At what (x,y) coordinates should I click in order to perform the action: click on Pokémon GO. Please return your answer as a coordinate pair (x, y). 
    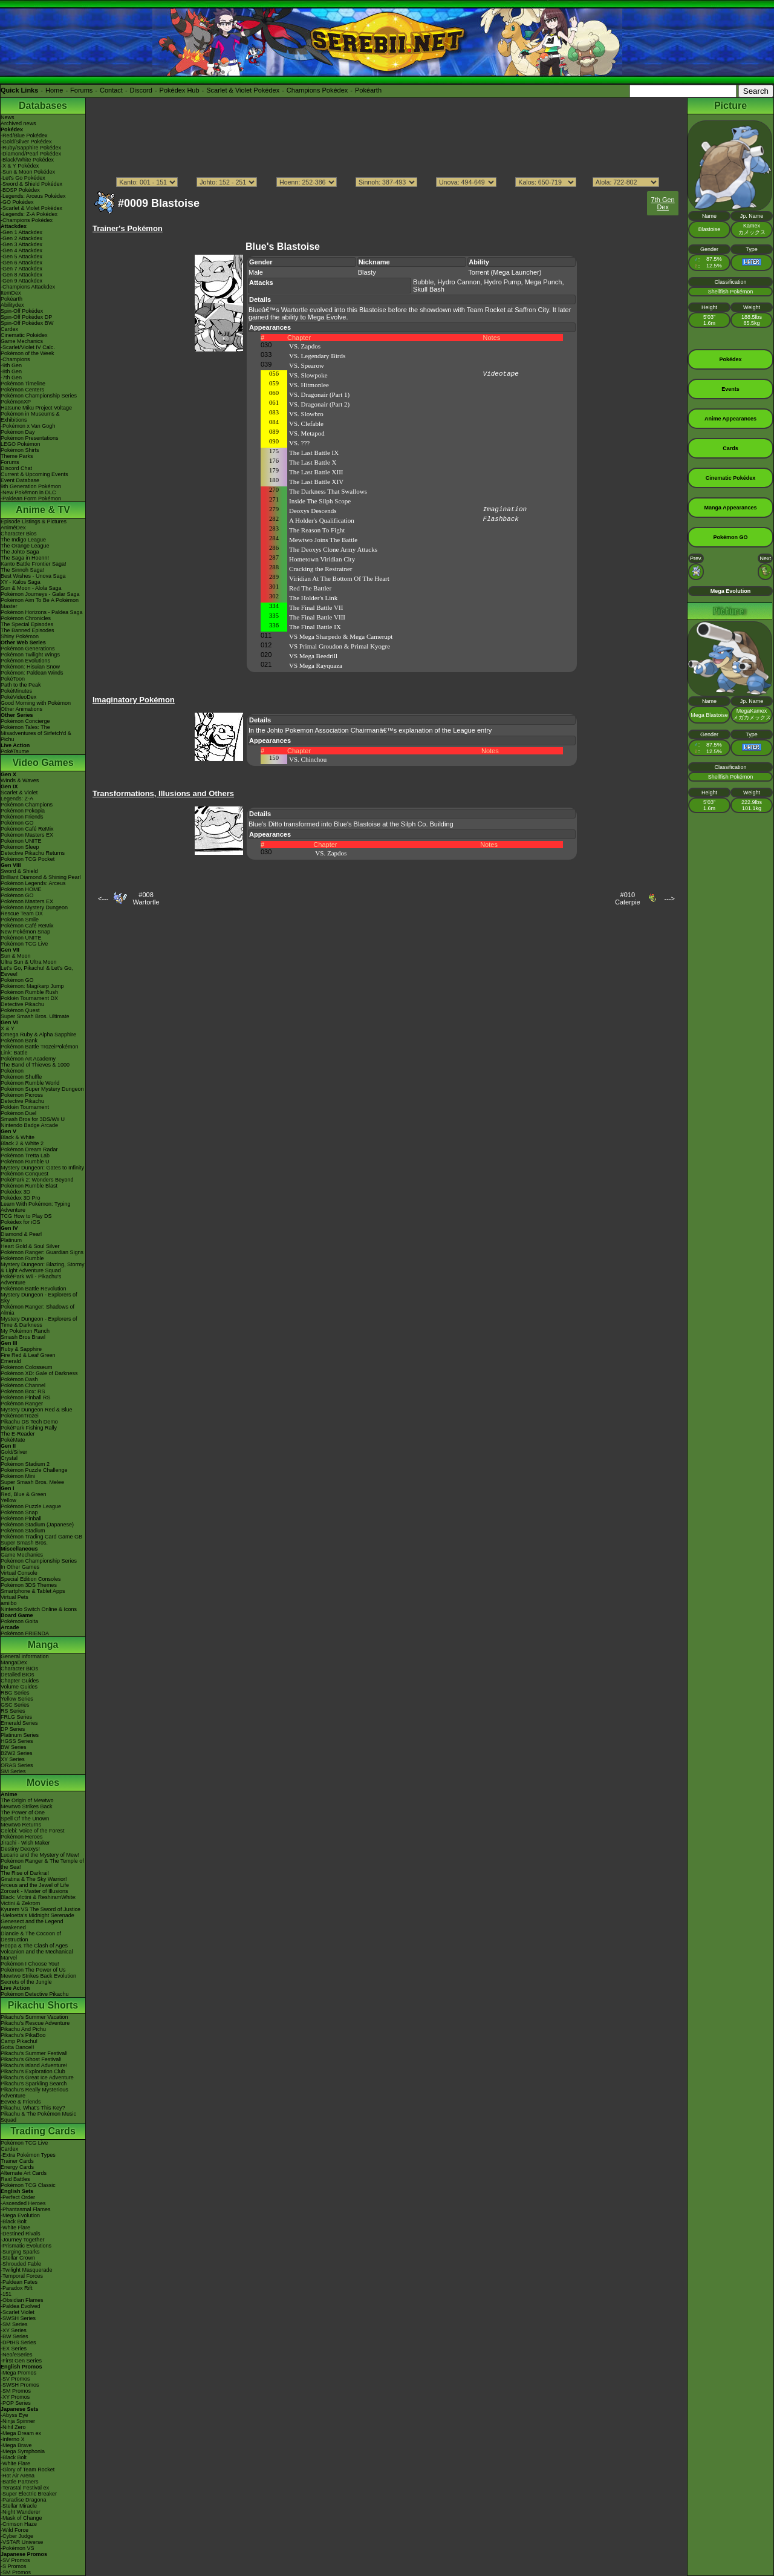
    Looking at the image, I should click on (17, 823).